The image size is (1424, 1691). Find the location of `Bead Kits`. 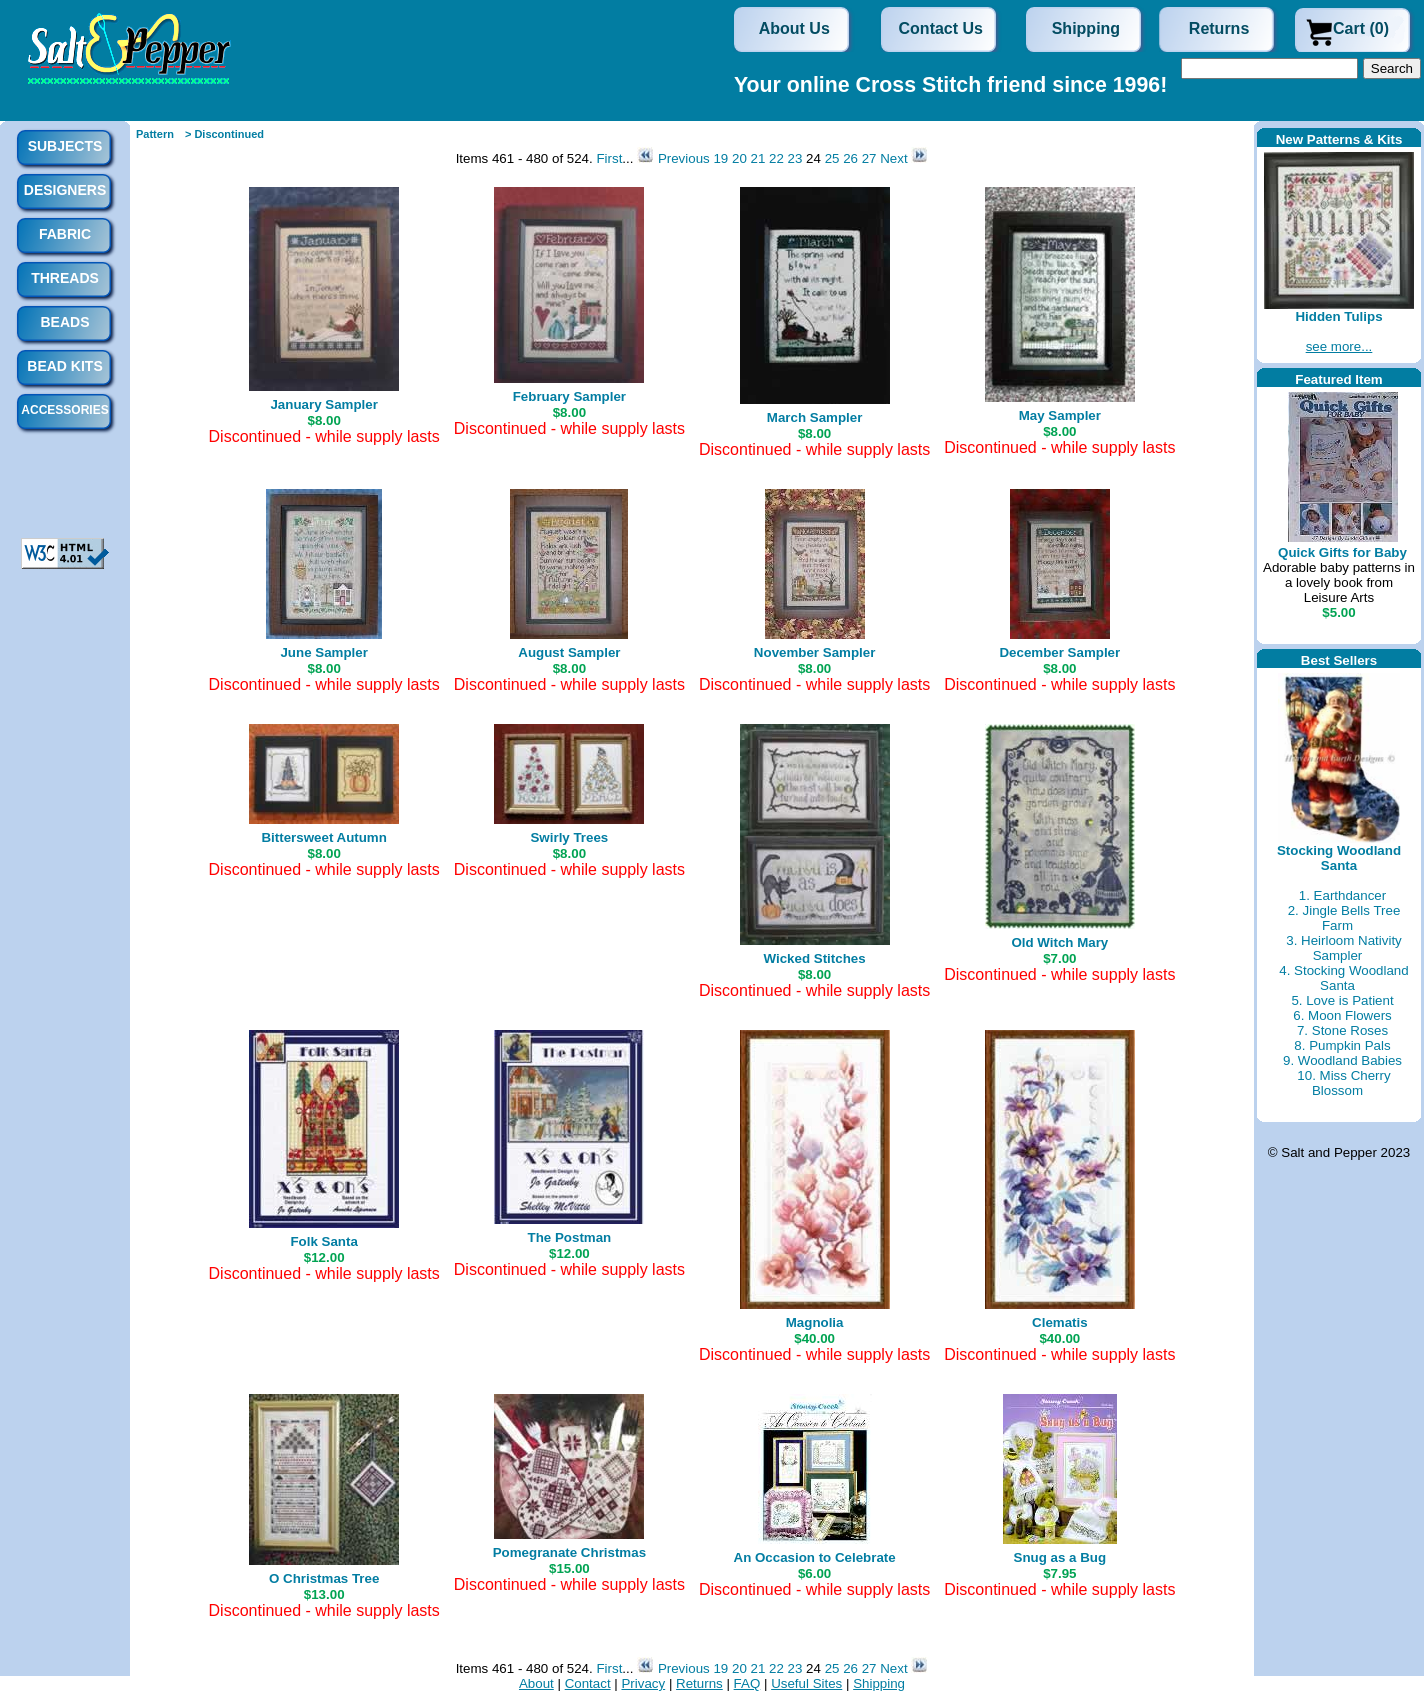

Bead Kits is located at coordinates (64, 366).